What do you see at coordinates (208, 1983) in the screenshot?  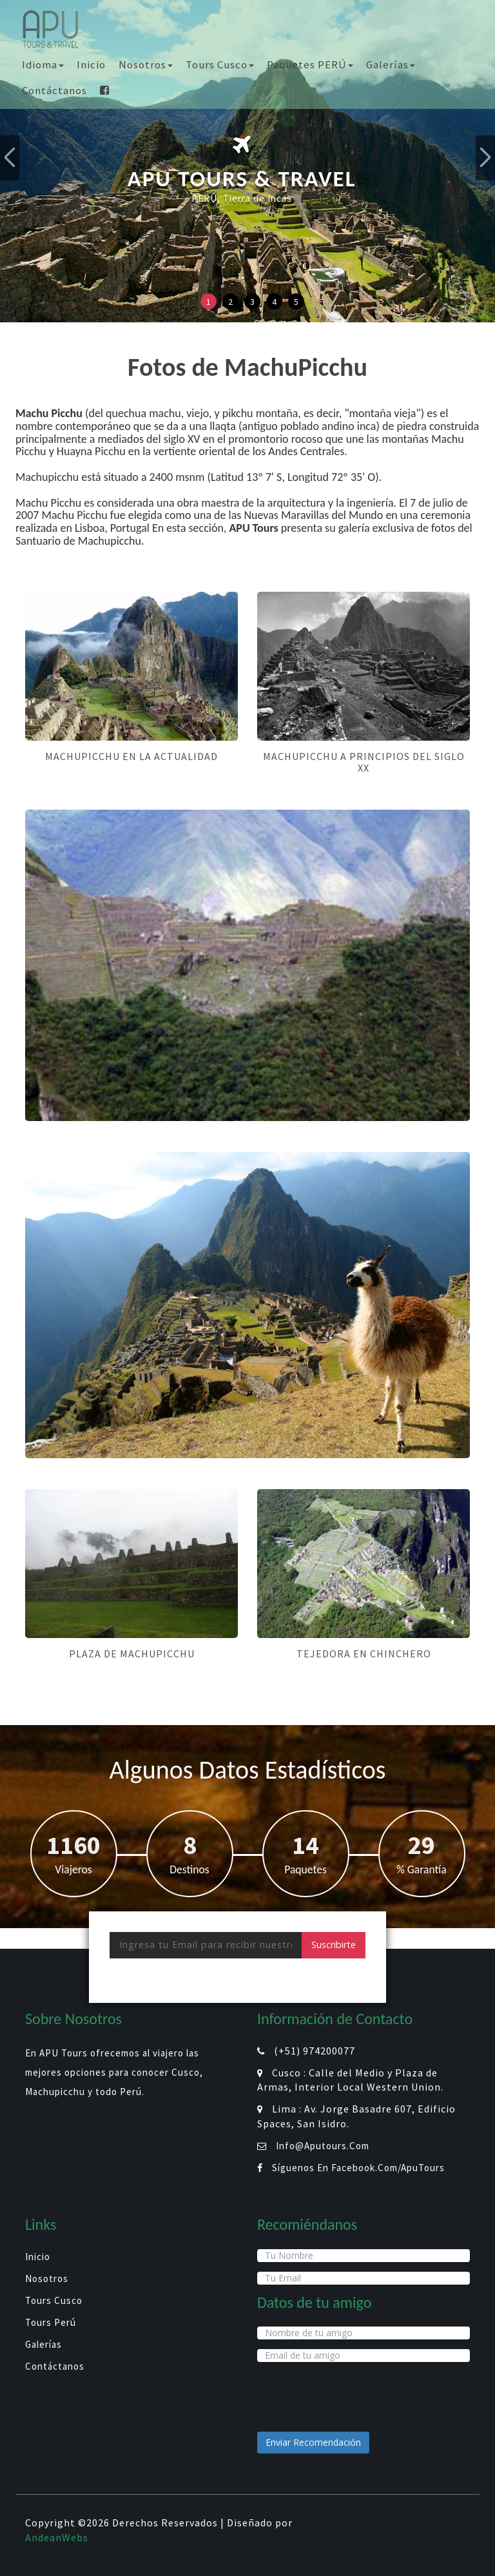 I see `[presentation]` at bounding box center [208, 1983].